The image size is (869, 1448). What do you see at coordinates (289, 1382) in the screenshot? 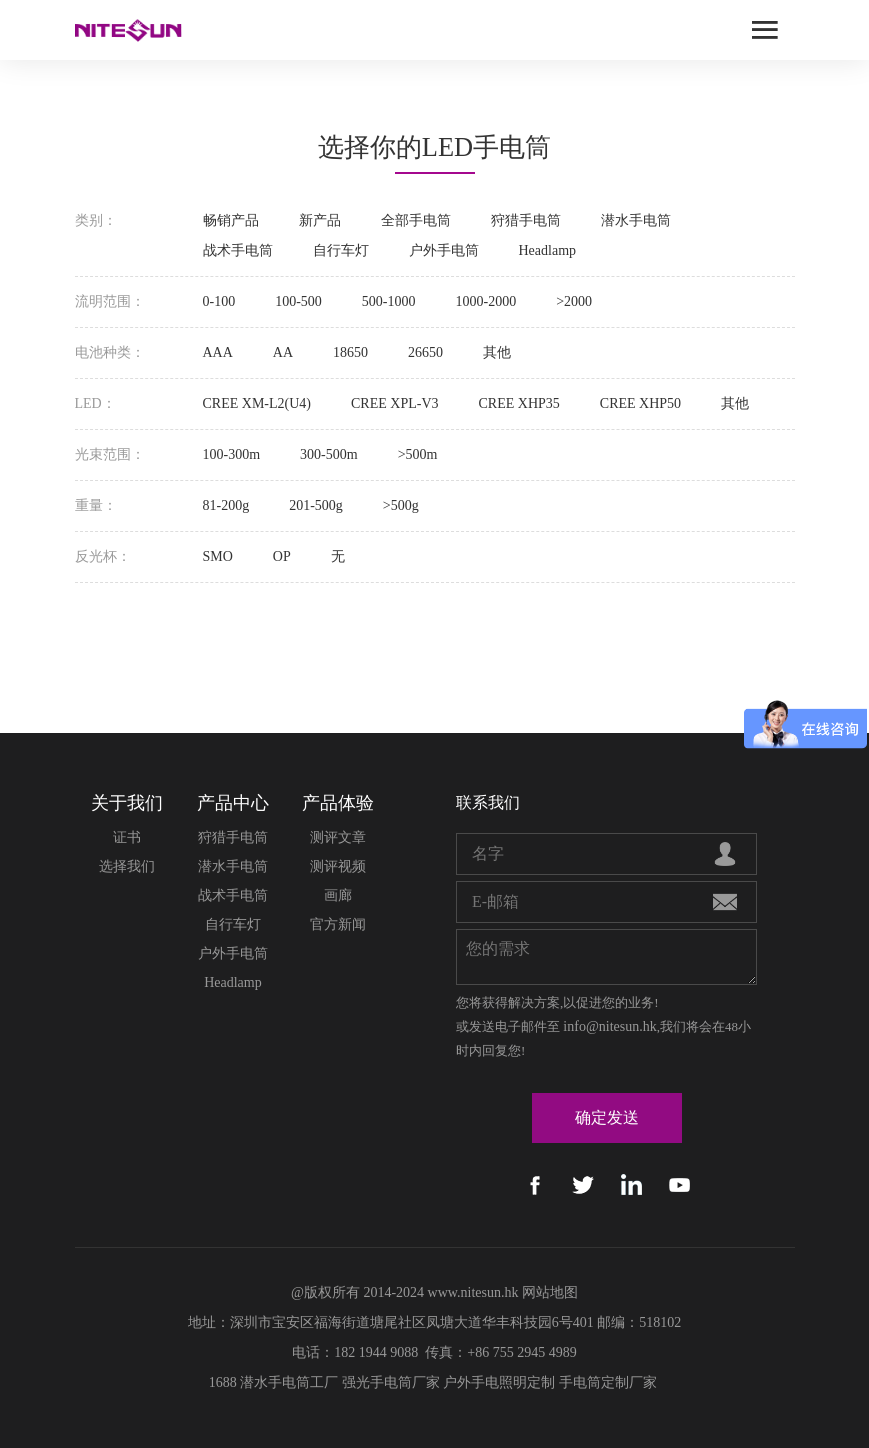
I see `潜水手电筒工厂` at bounding box center [289, 1382].